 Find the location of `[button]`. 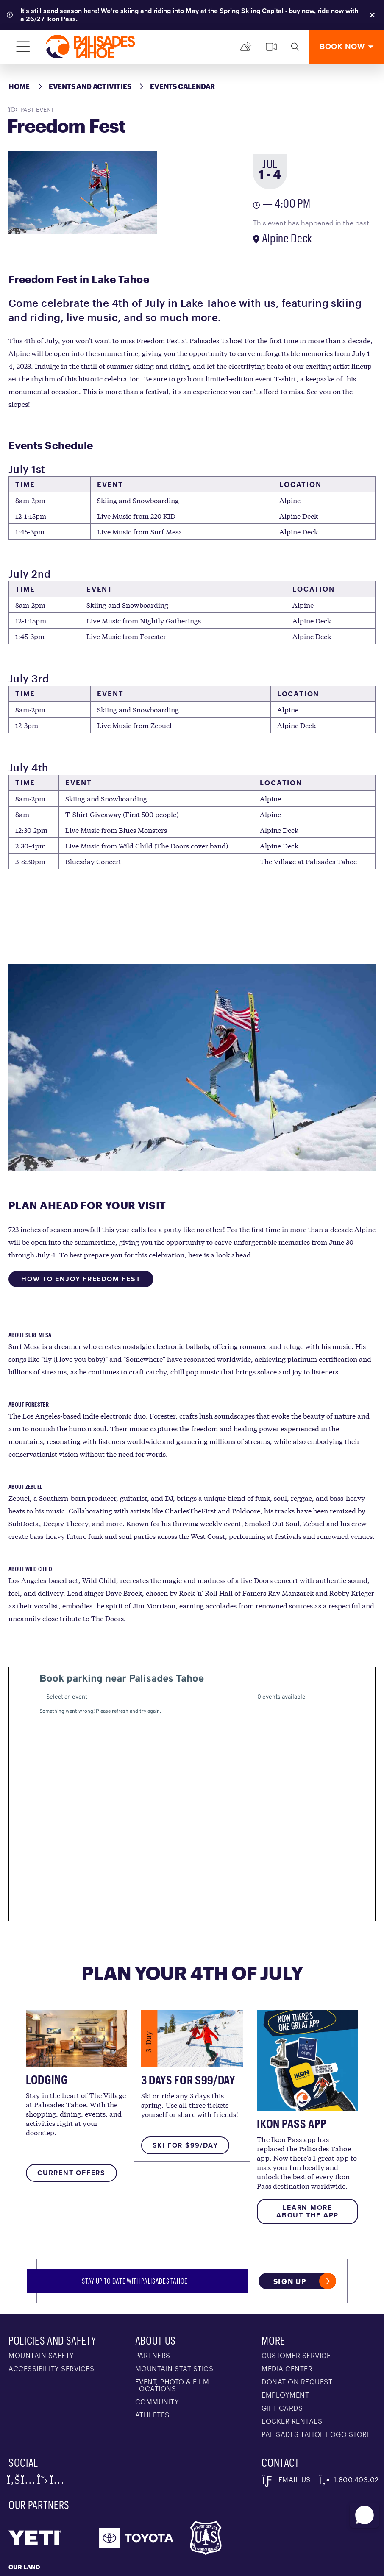

[button] is located at coordinates (363, 2511).